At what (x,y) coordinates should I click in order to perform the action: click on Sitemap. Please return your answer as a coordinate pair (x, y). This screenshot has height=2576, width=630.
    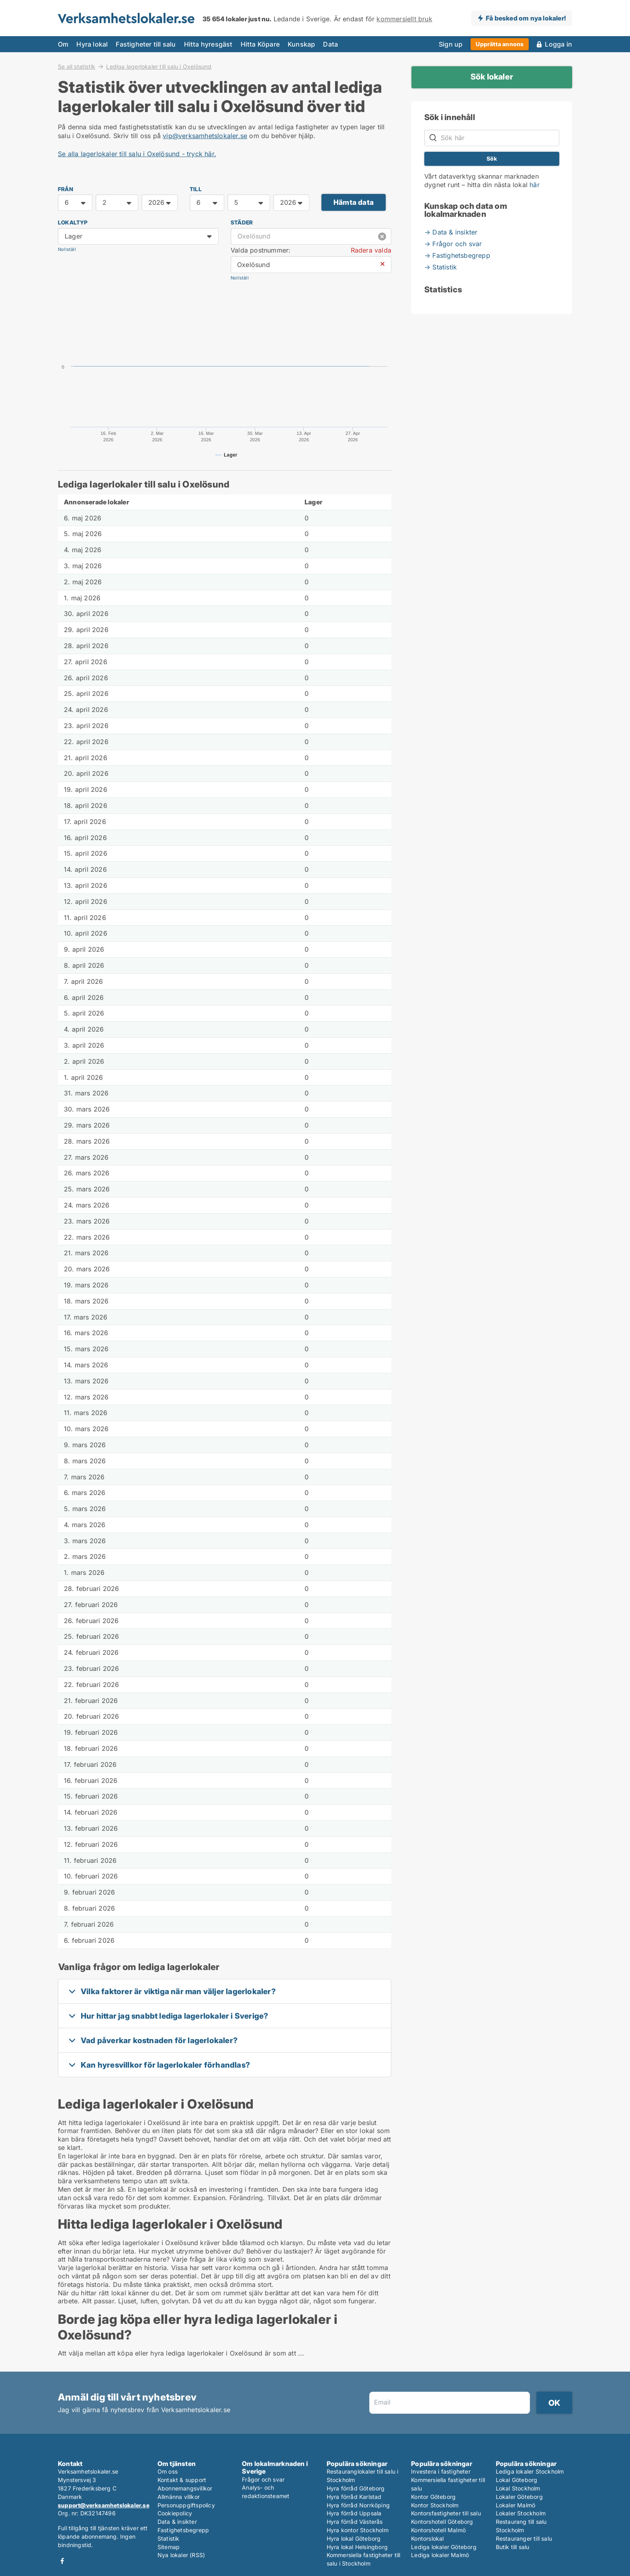
    Looking at the image, I should click on (169, 2546).